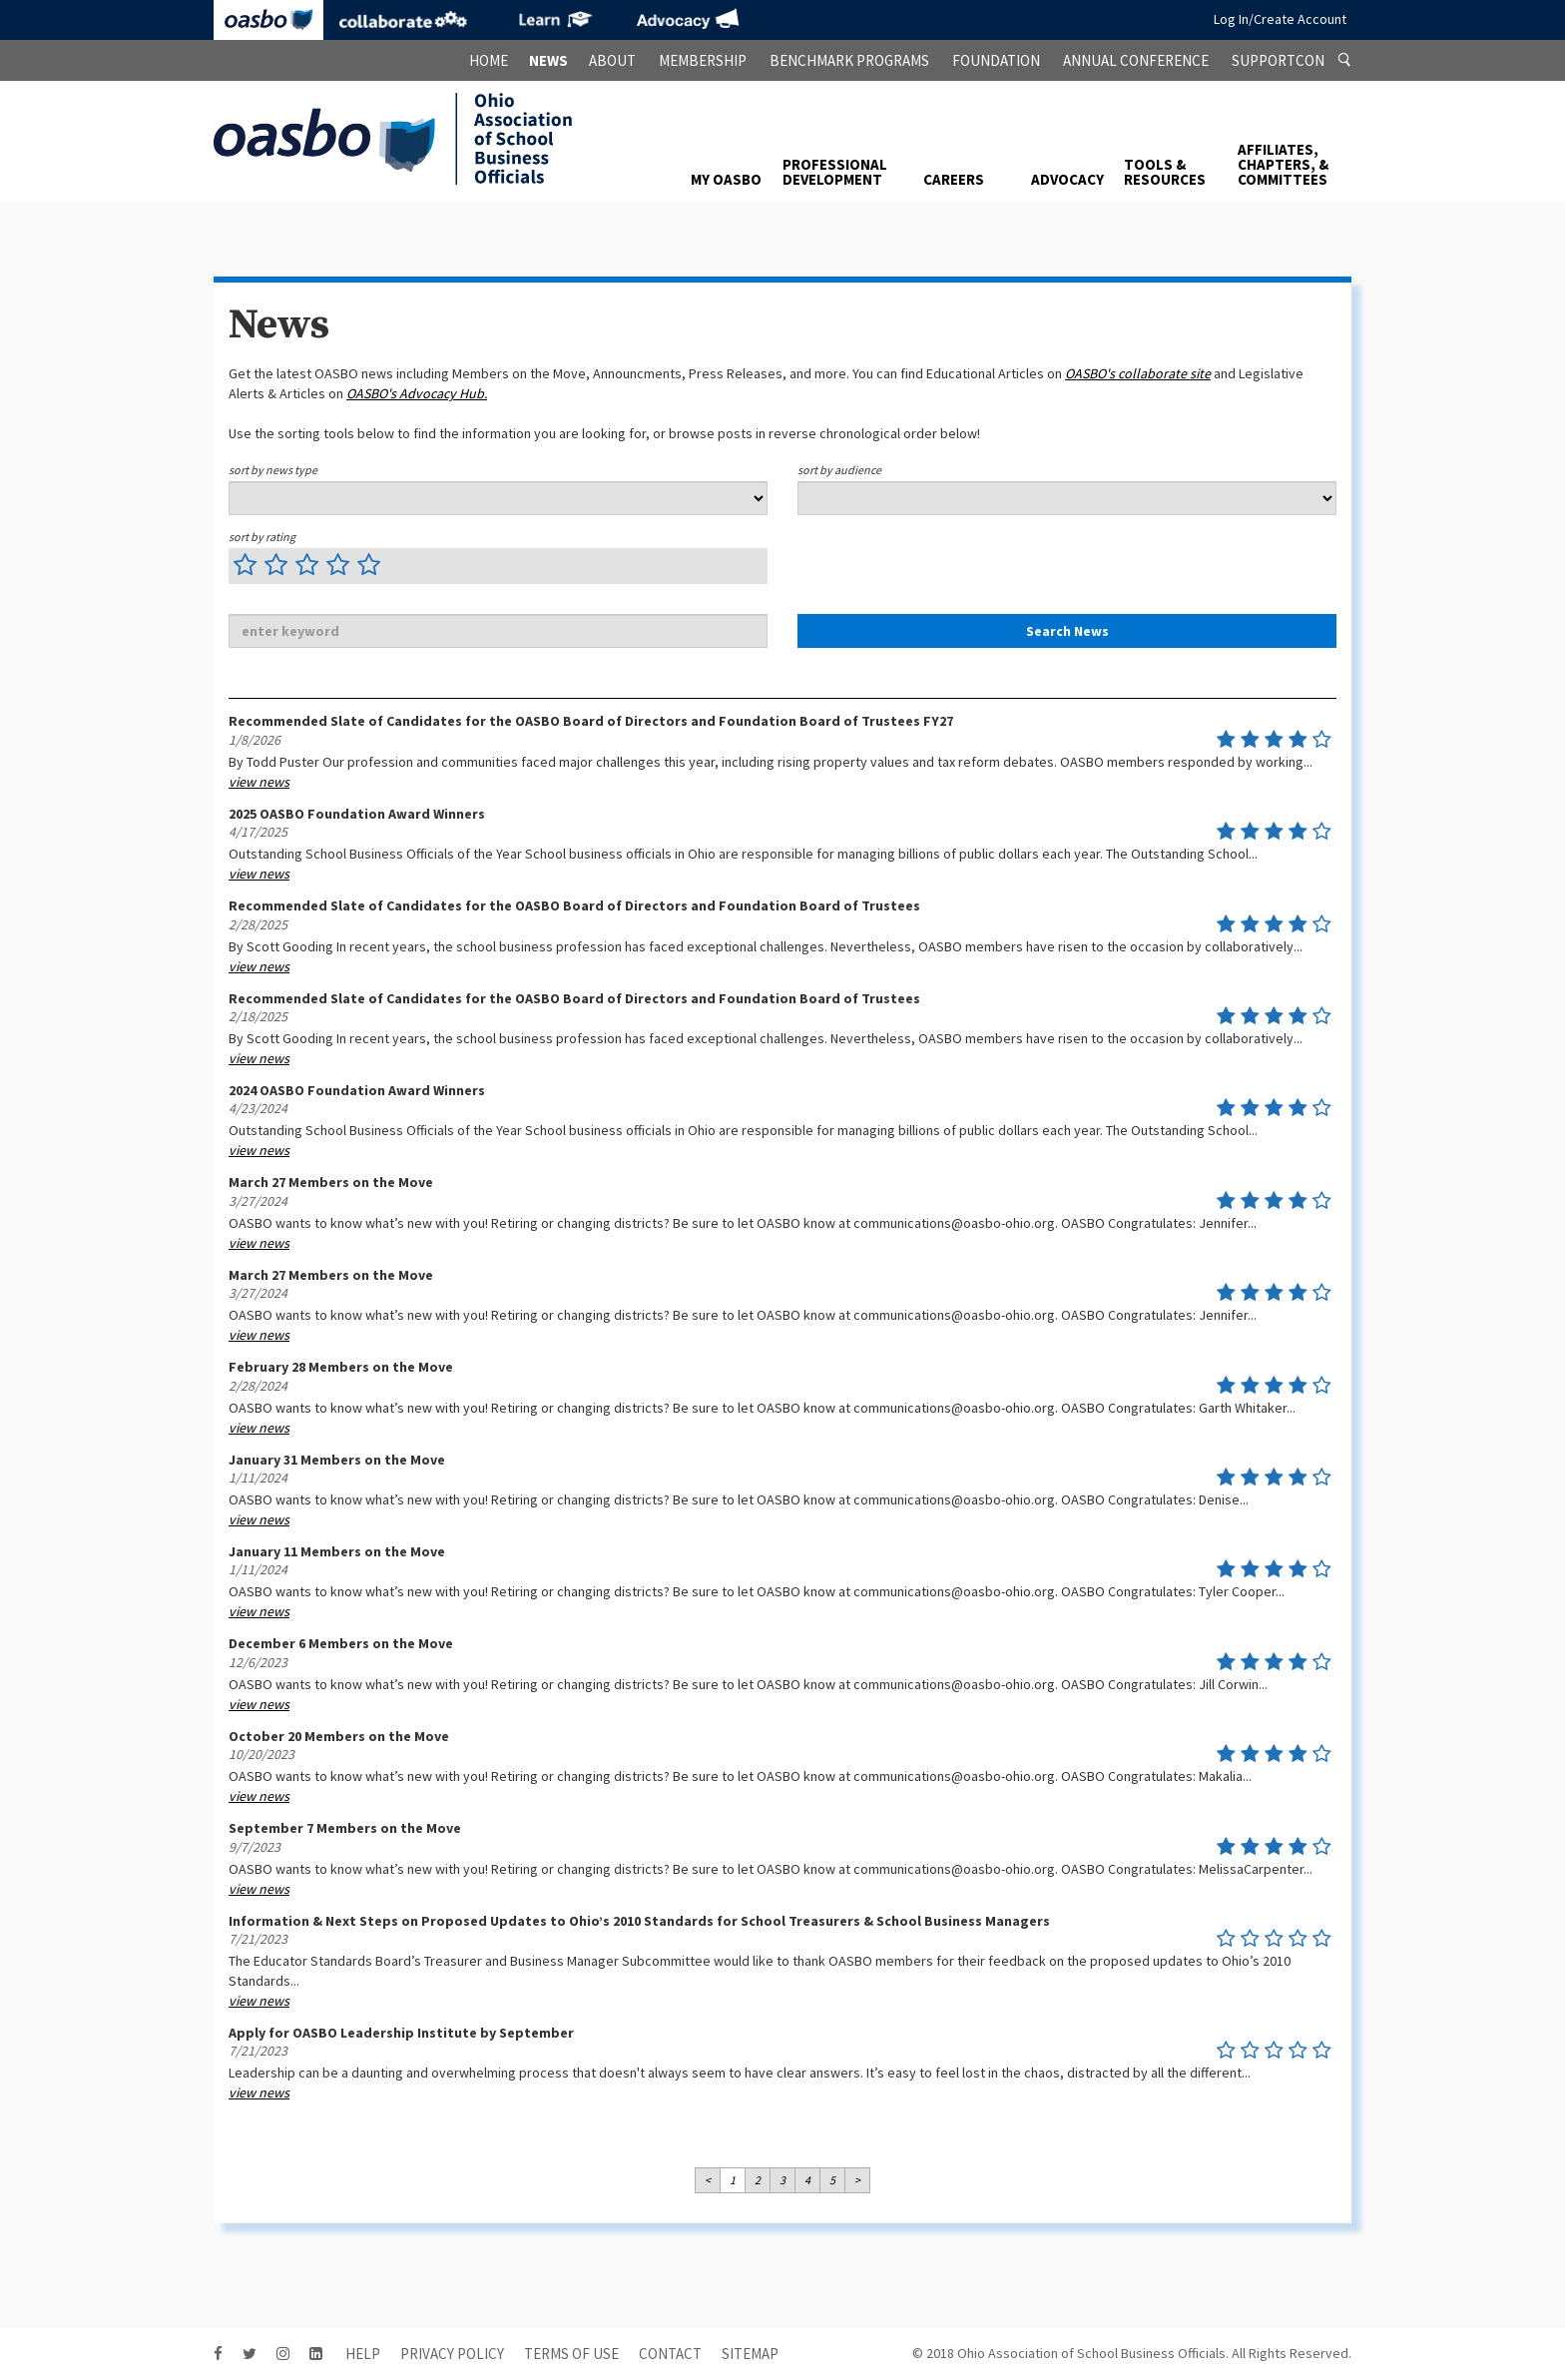  I want to click on Advocacy, so click(688, 20).